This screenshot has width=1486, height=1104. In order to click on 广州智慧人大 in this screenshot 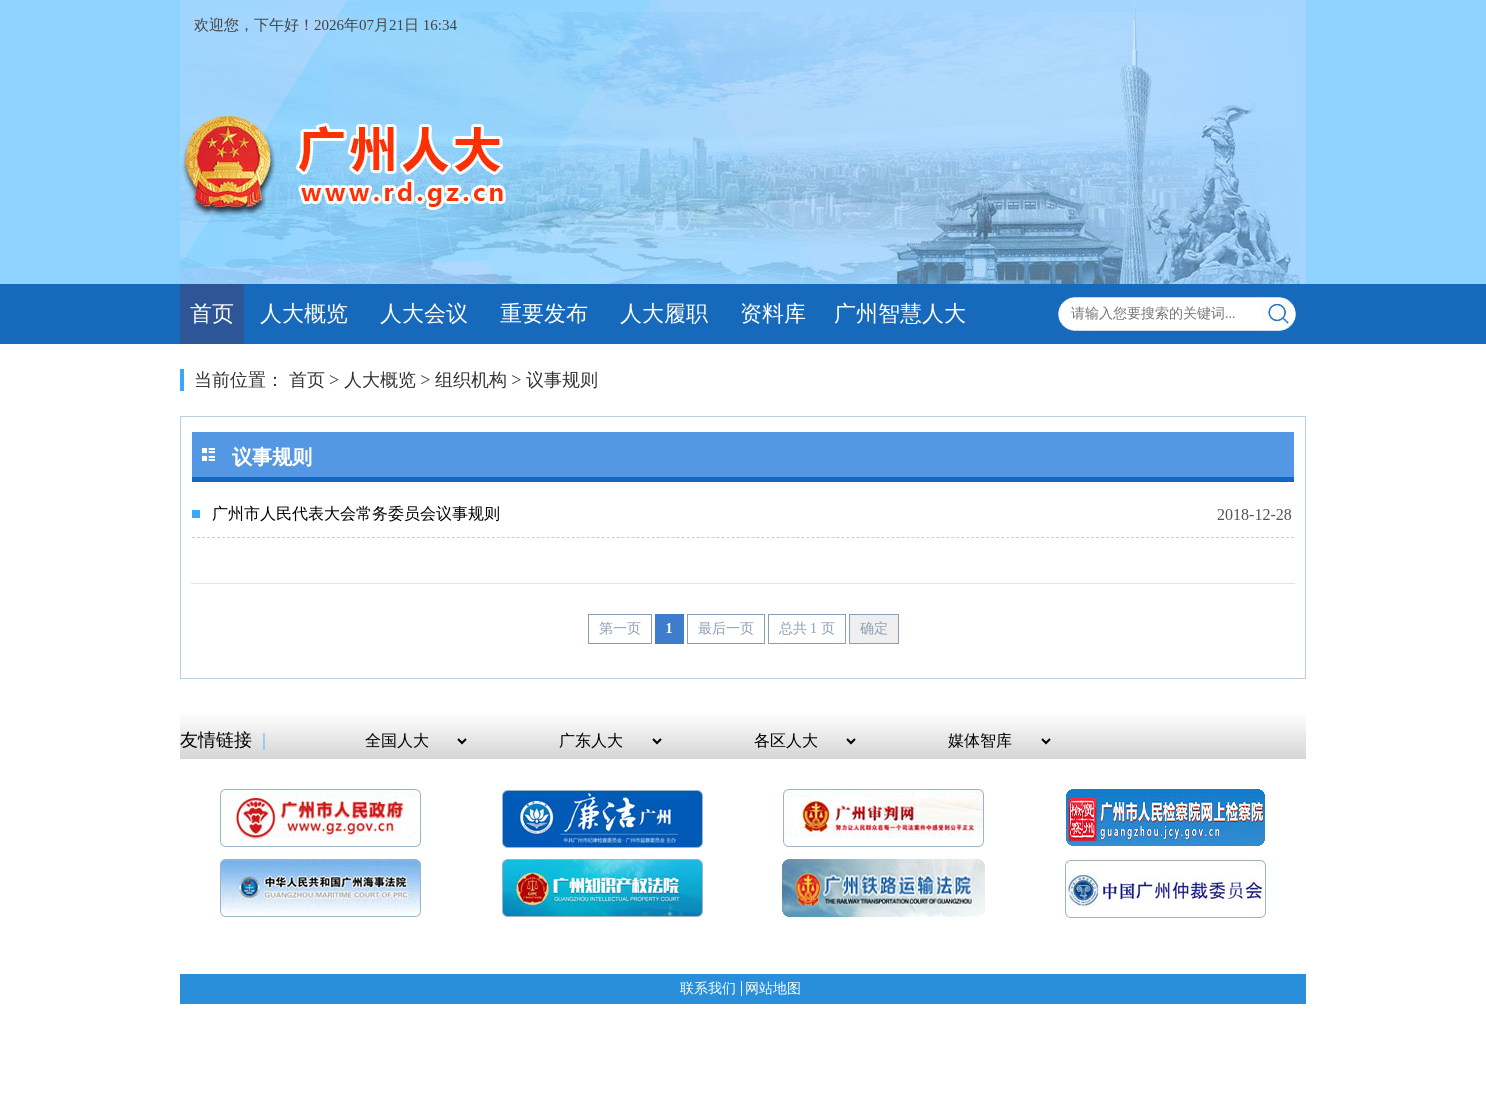, I will do `click(900, 313)`.